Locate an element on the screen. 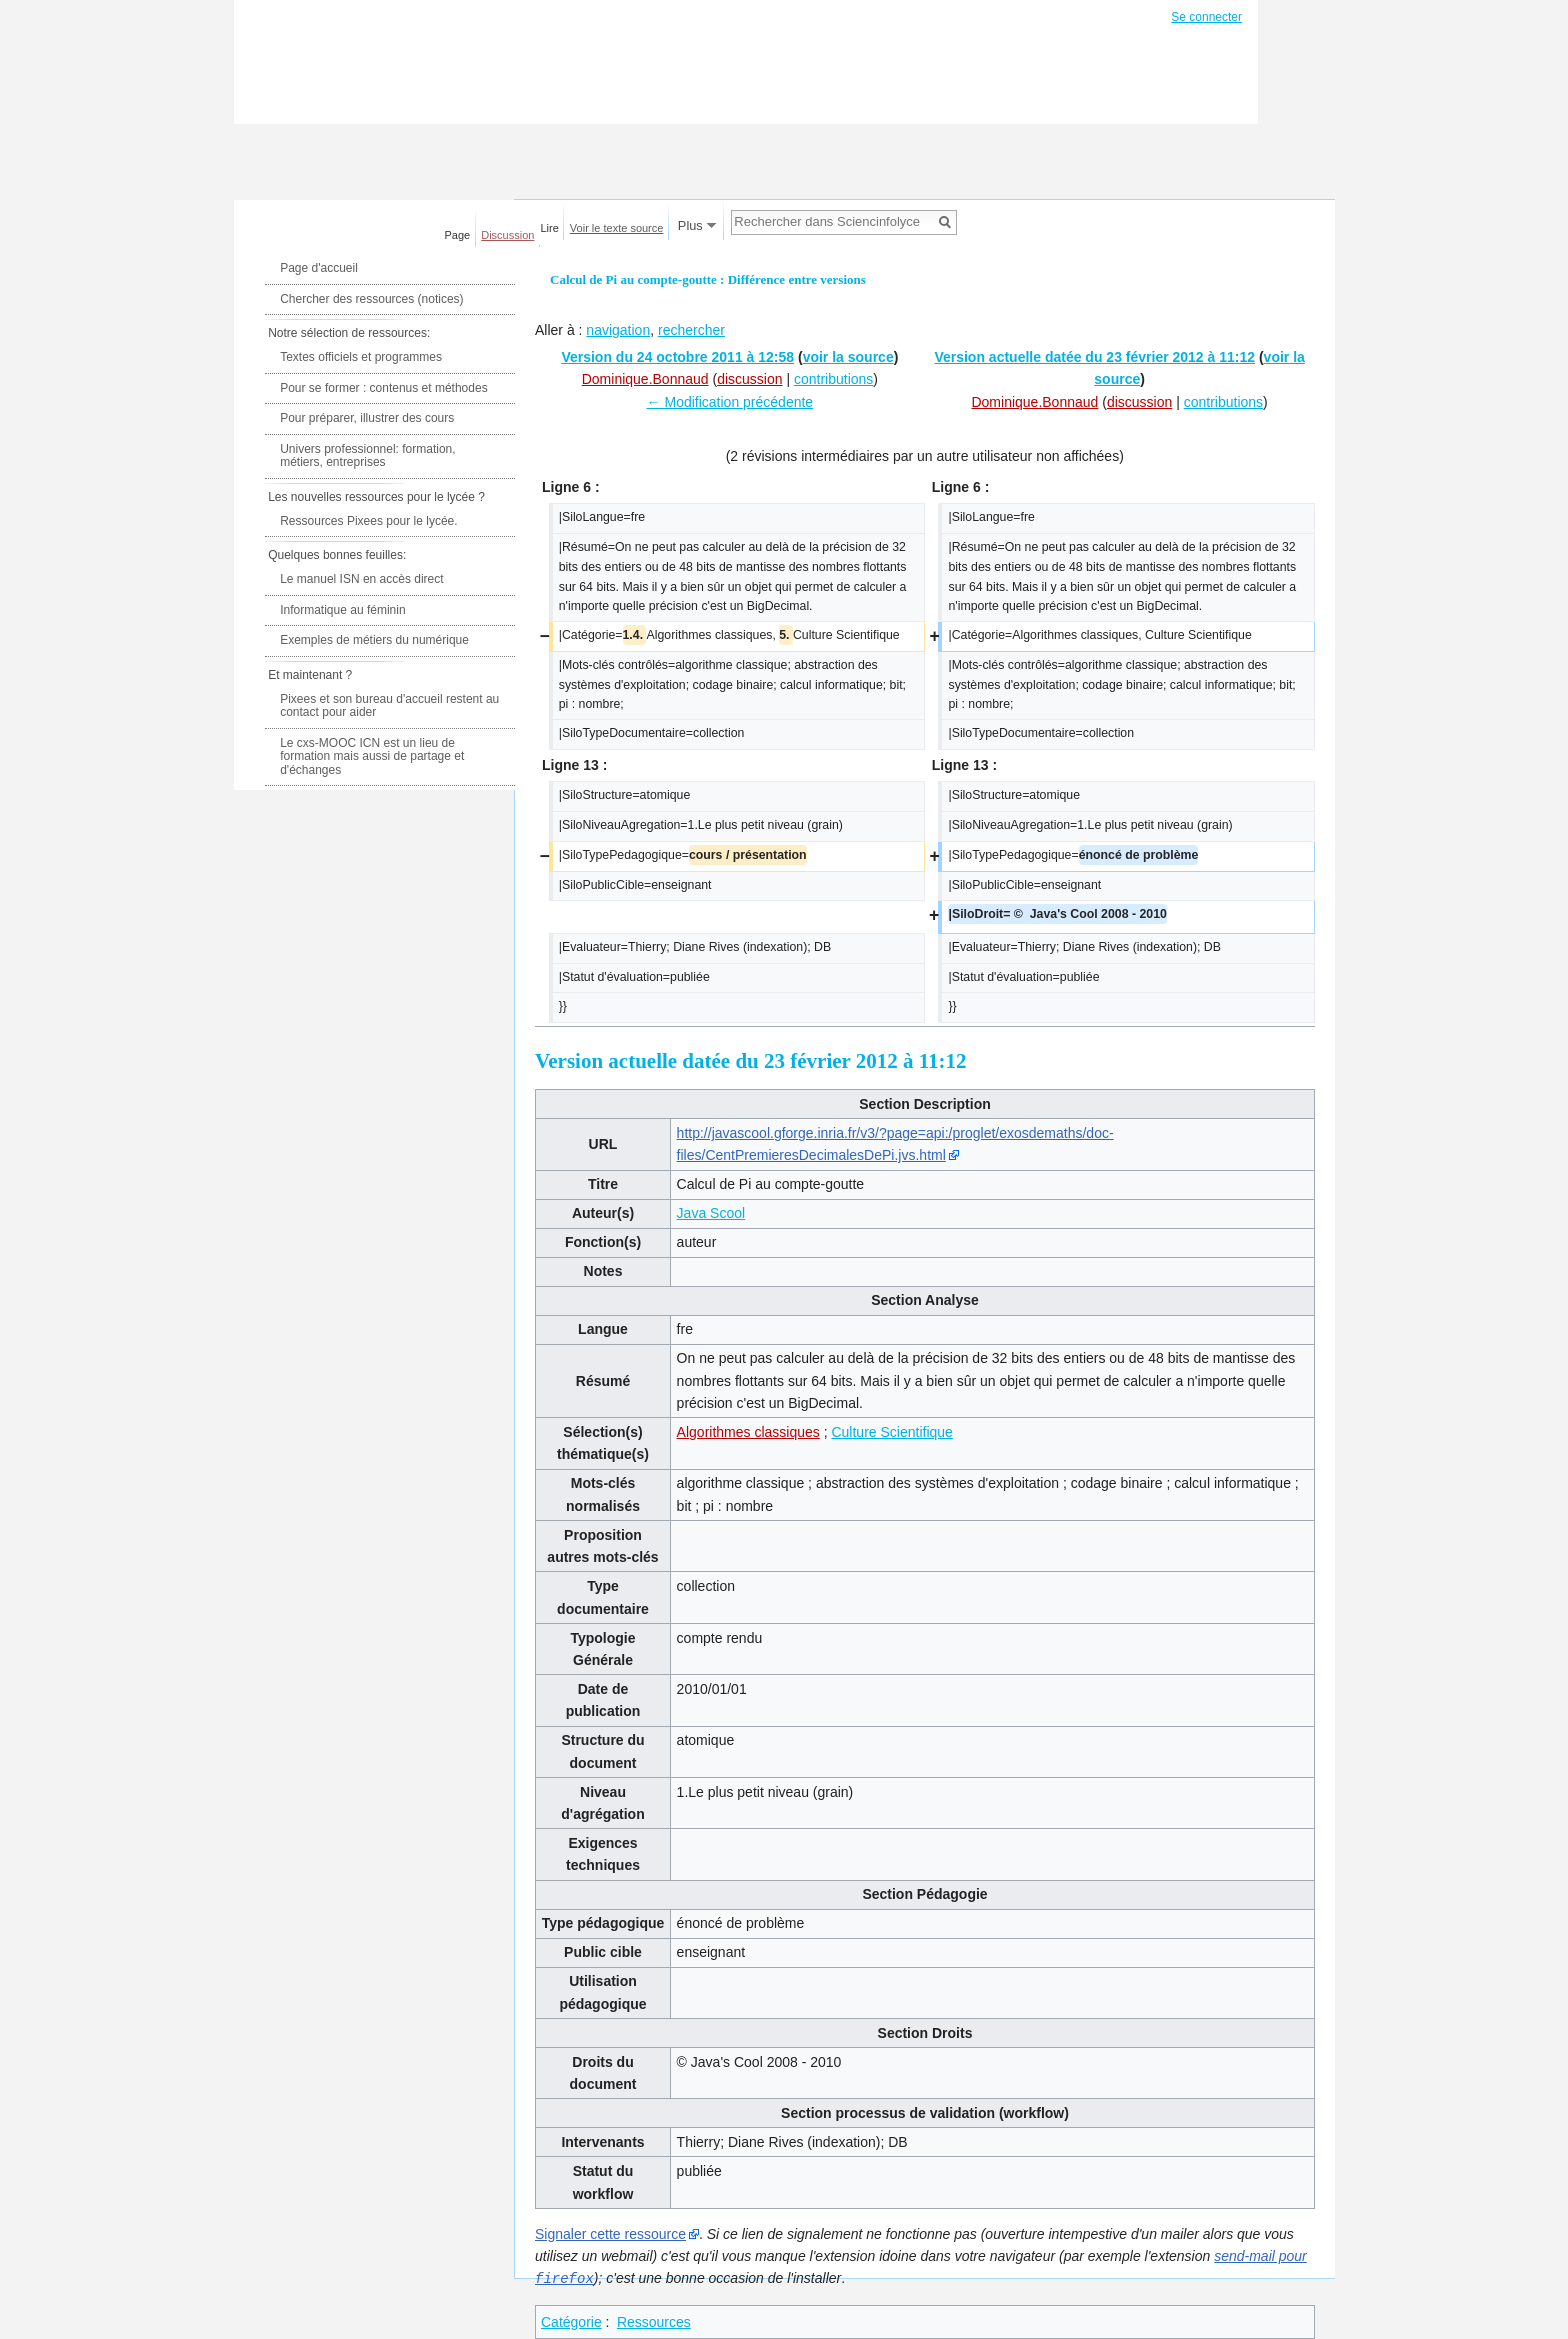  discussion is located at coordinates (749, 379).